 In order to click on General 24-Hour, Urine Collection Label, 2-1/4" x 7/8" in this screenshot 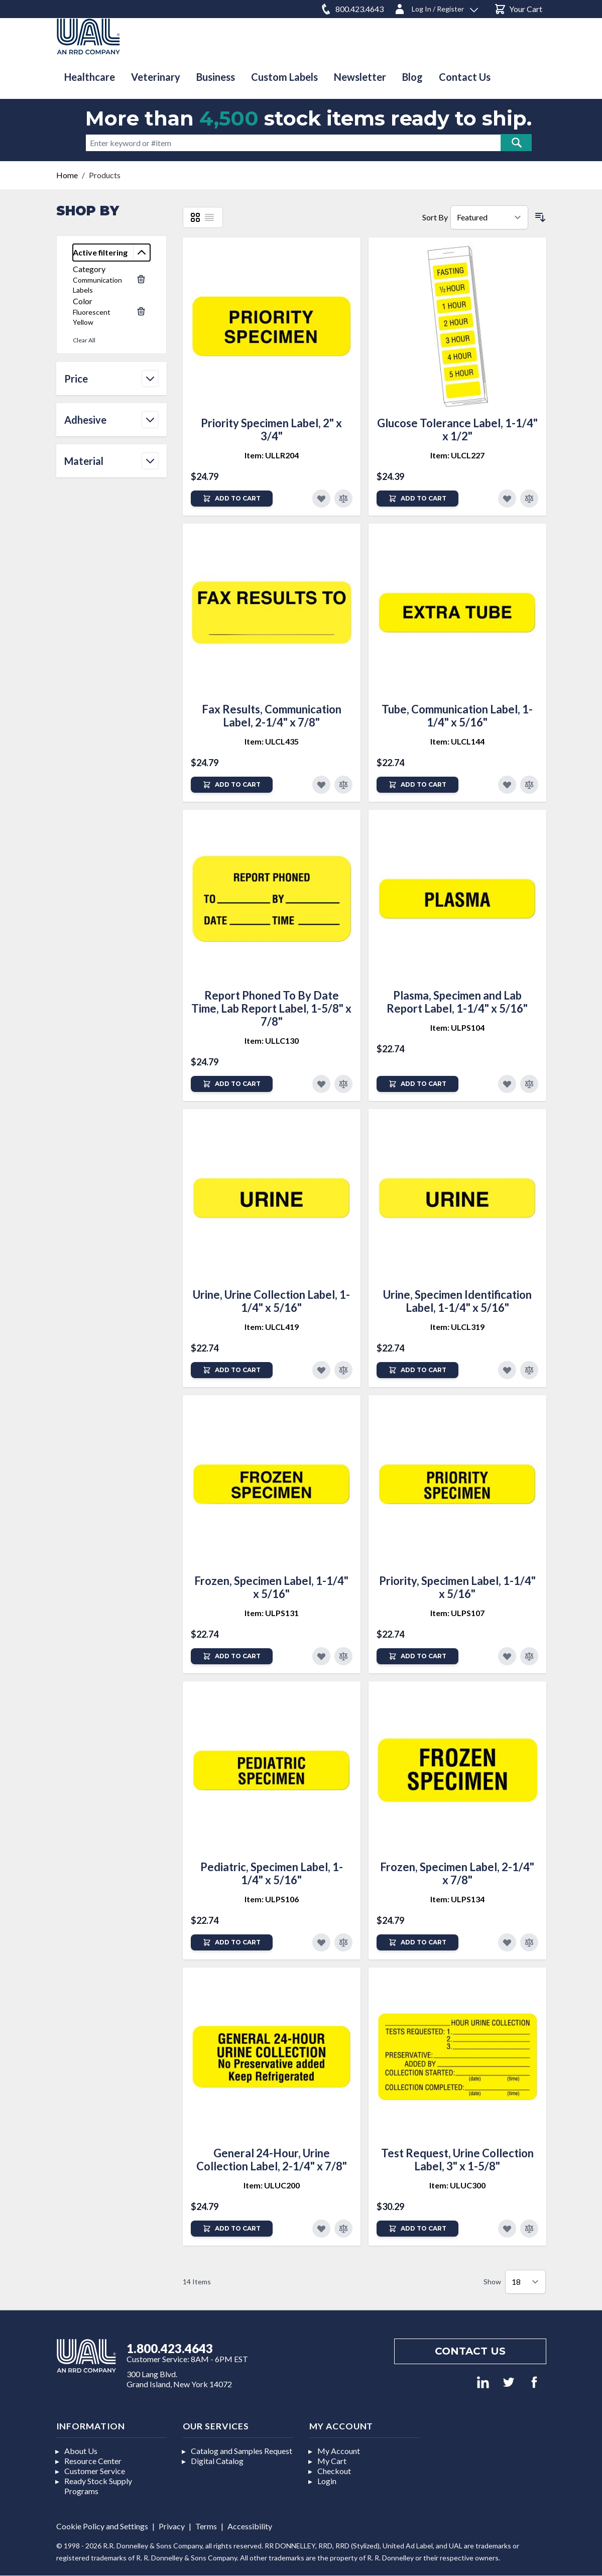, I will do `click(271, 2159)`.